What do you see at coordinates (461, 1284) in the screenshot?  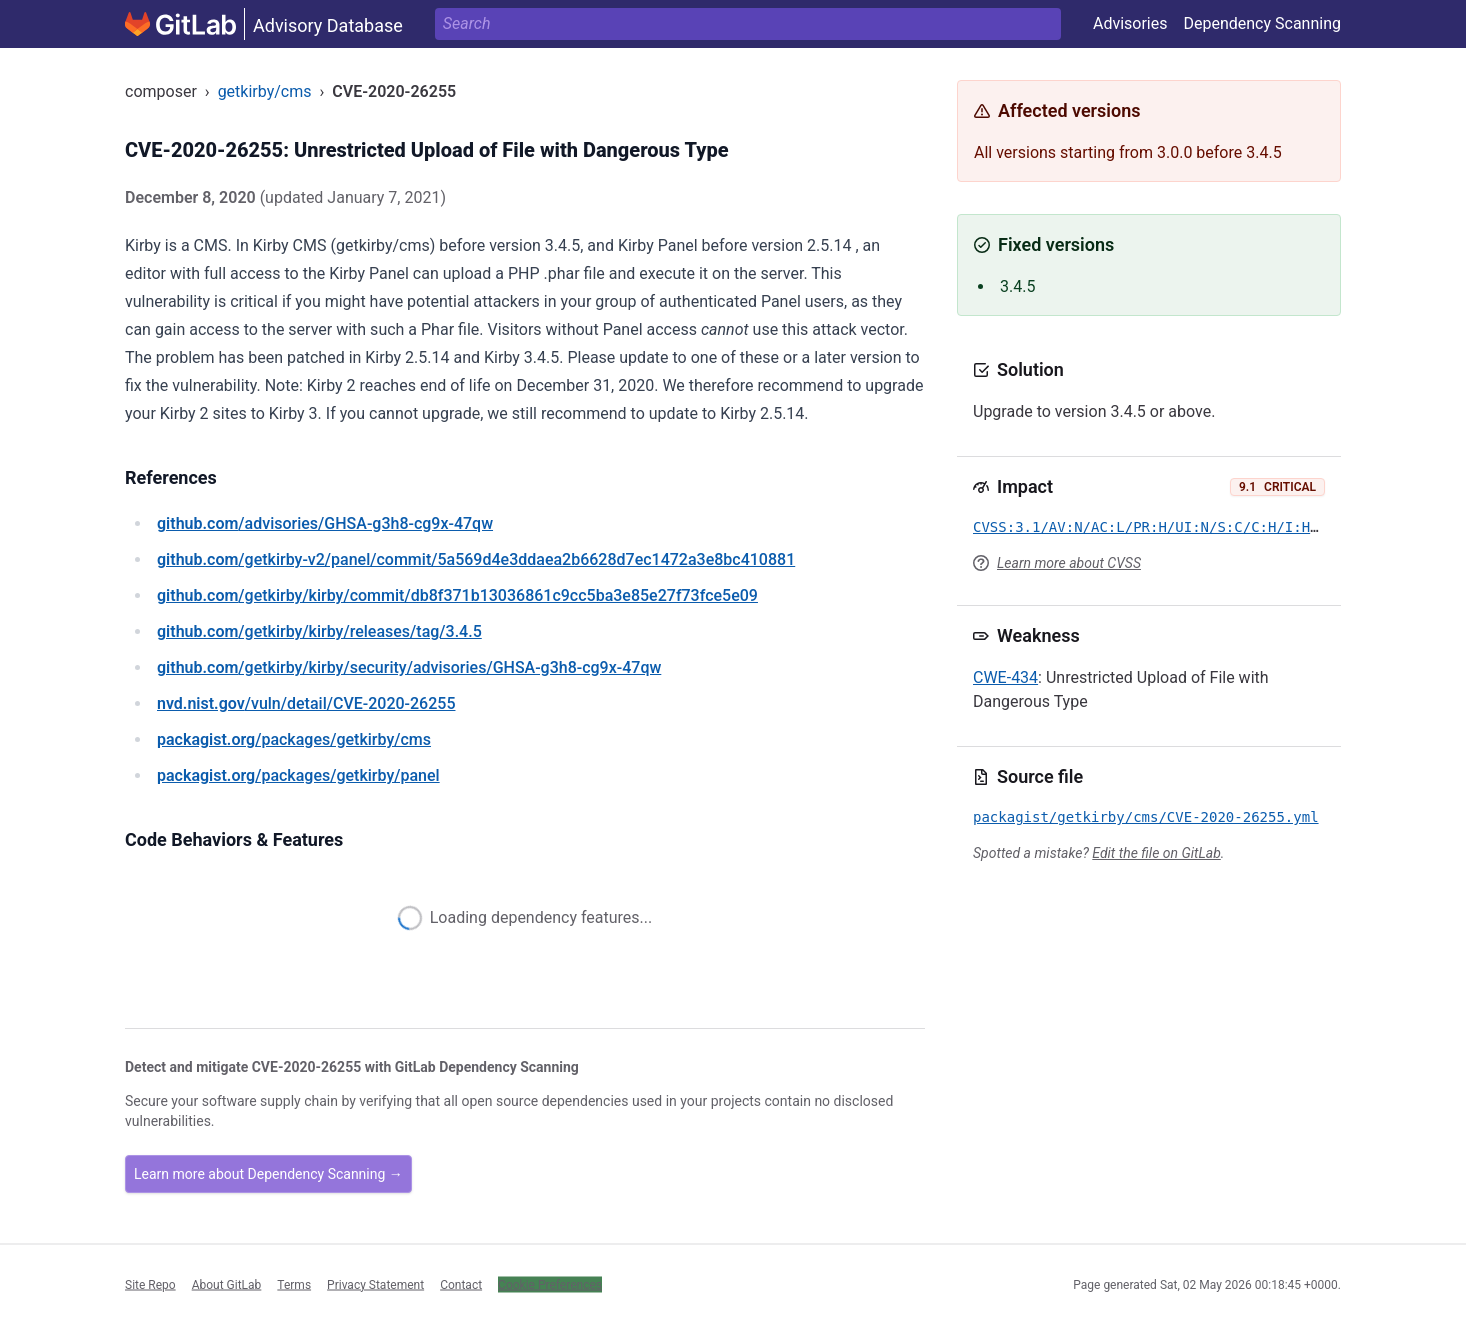 I see `Contact` at bounding box center [461, 1284].